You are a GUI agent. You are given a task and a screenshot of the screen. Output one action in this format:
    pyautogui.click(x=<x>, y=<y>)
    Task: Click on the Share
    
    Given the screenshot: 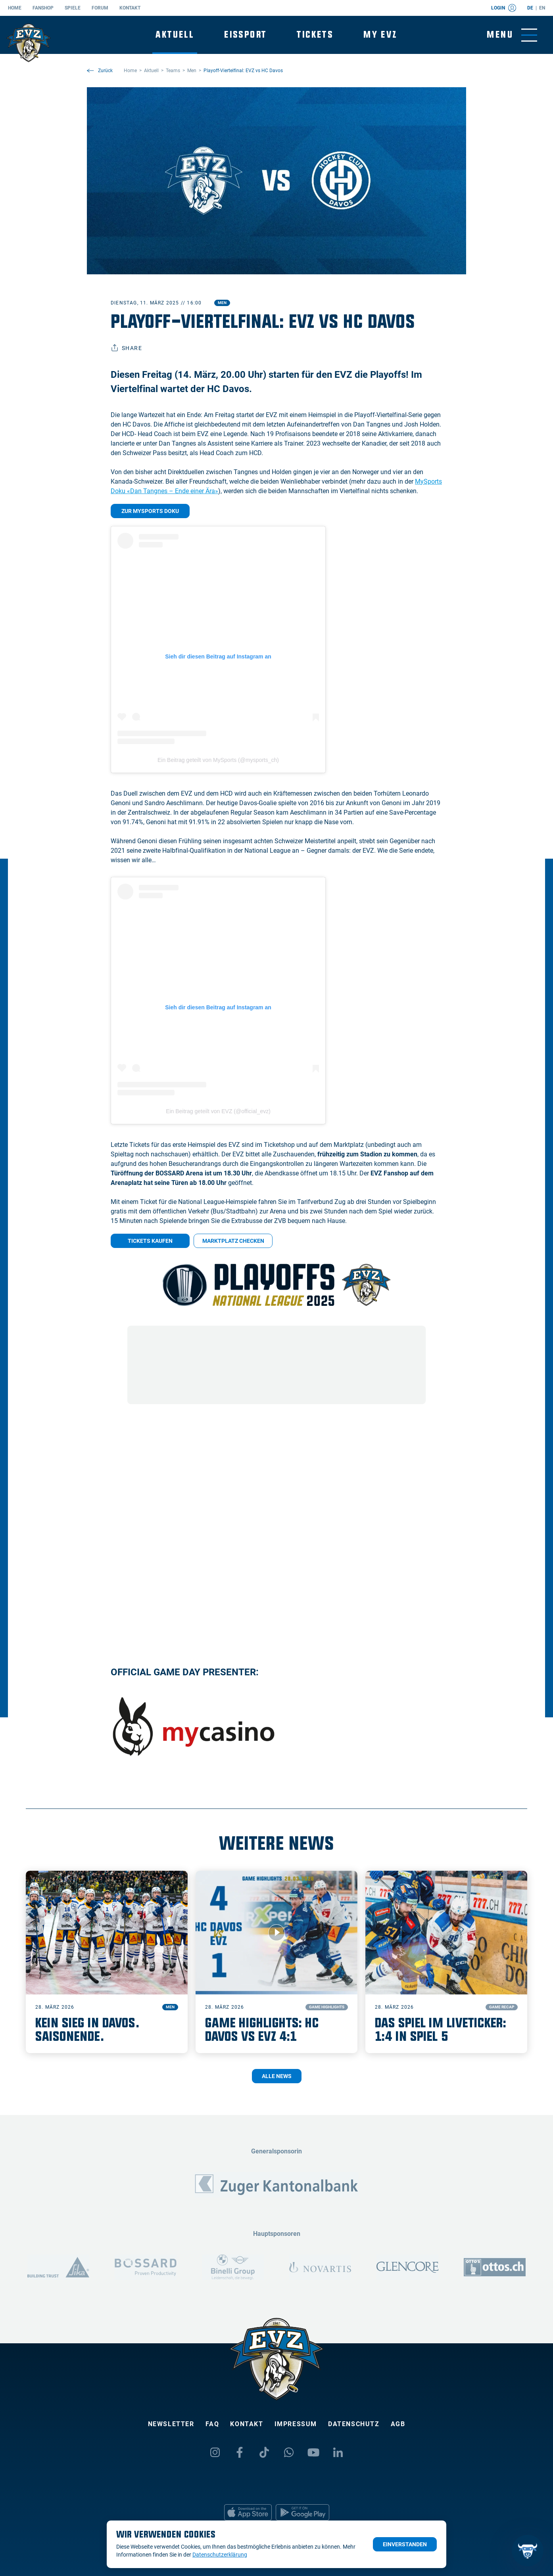 What is the action you would take?
    pyautogui.click(x=126, y=348)
    